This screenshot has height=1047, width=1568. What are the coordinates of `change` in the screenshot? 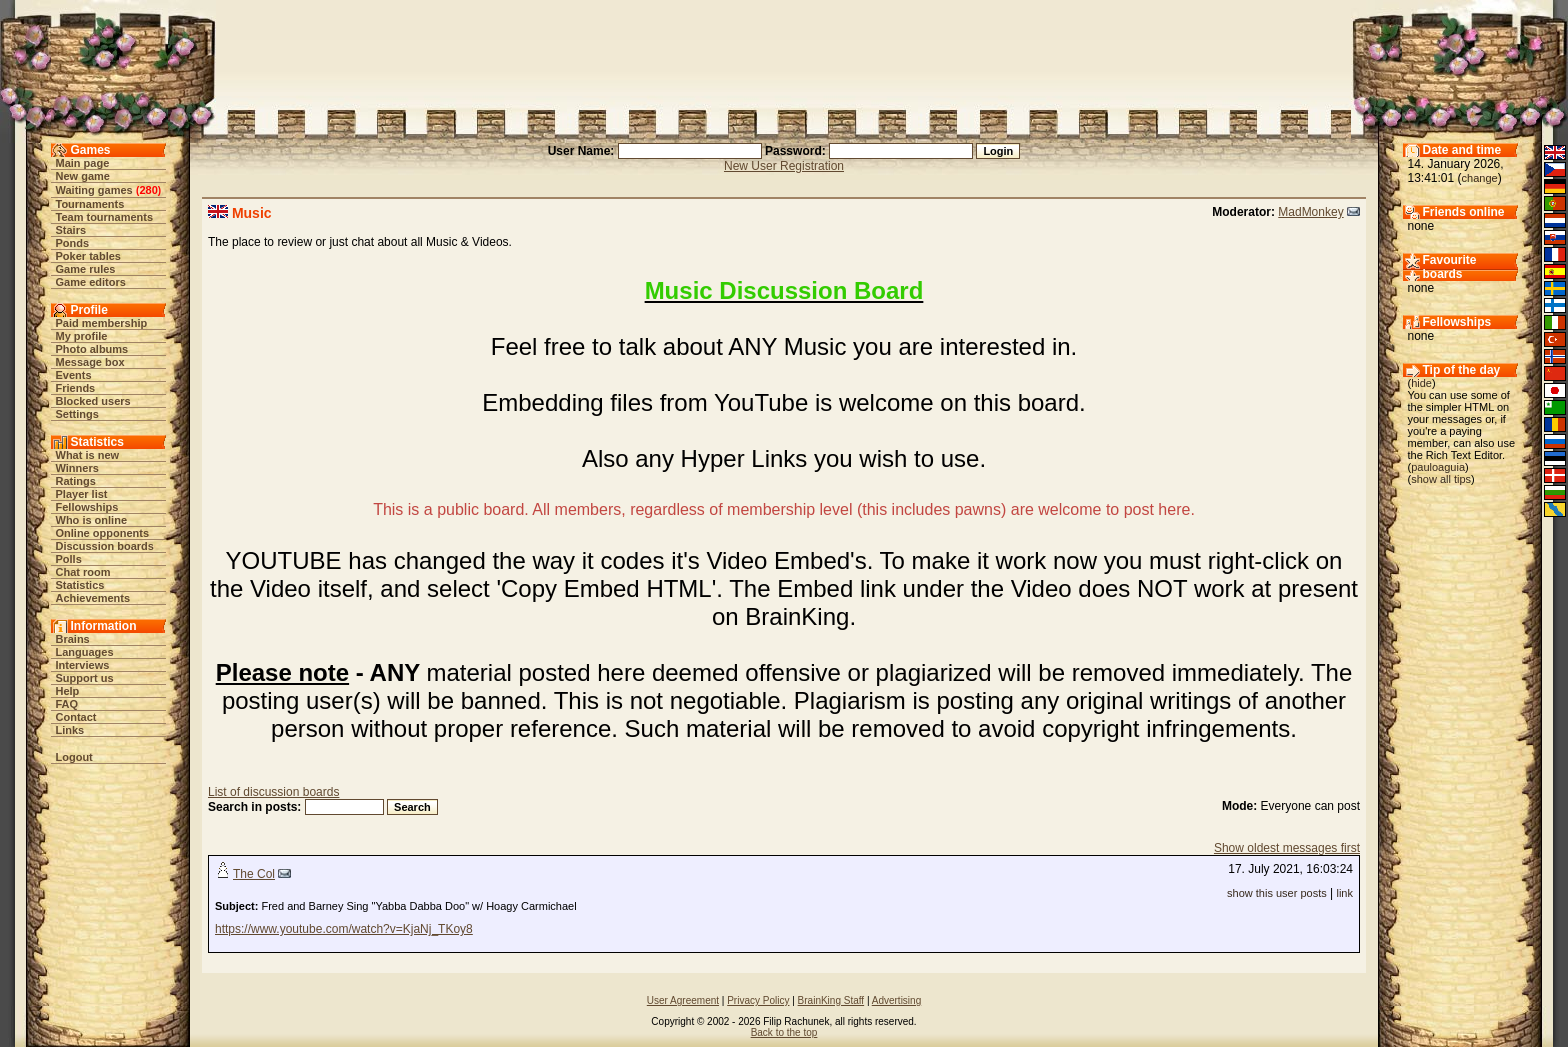 It's located at (1480, 178).